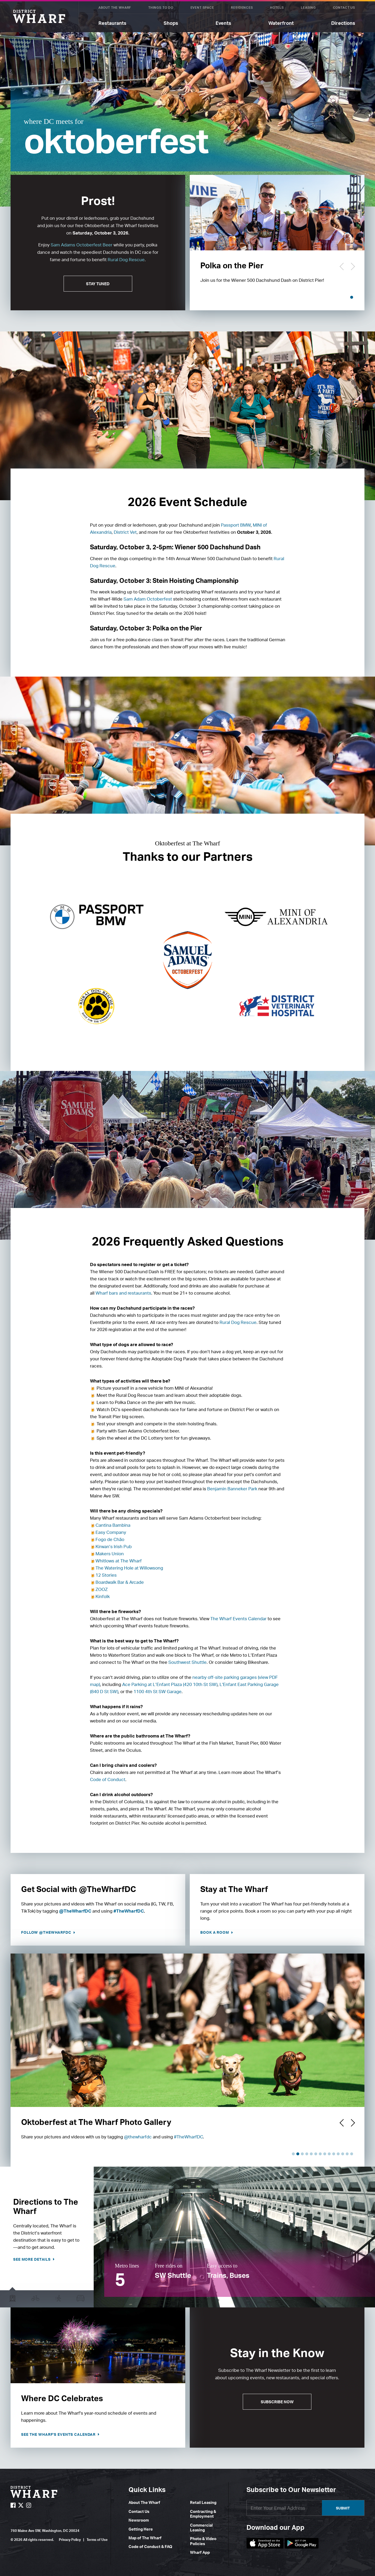  What do you see at coordinates (120, 1582) in the screenshot?
I see `Boardwalk Bar & Arcade` at bounding box center [120, 1582].